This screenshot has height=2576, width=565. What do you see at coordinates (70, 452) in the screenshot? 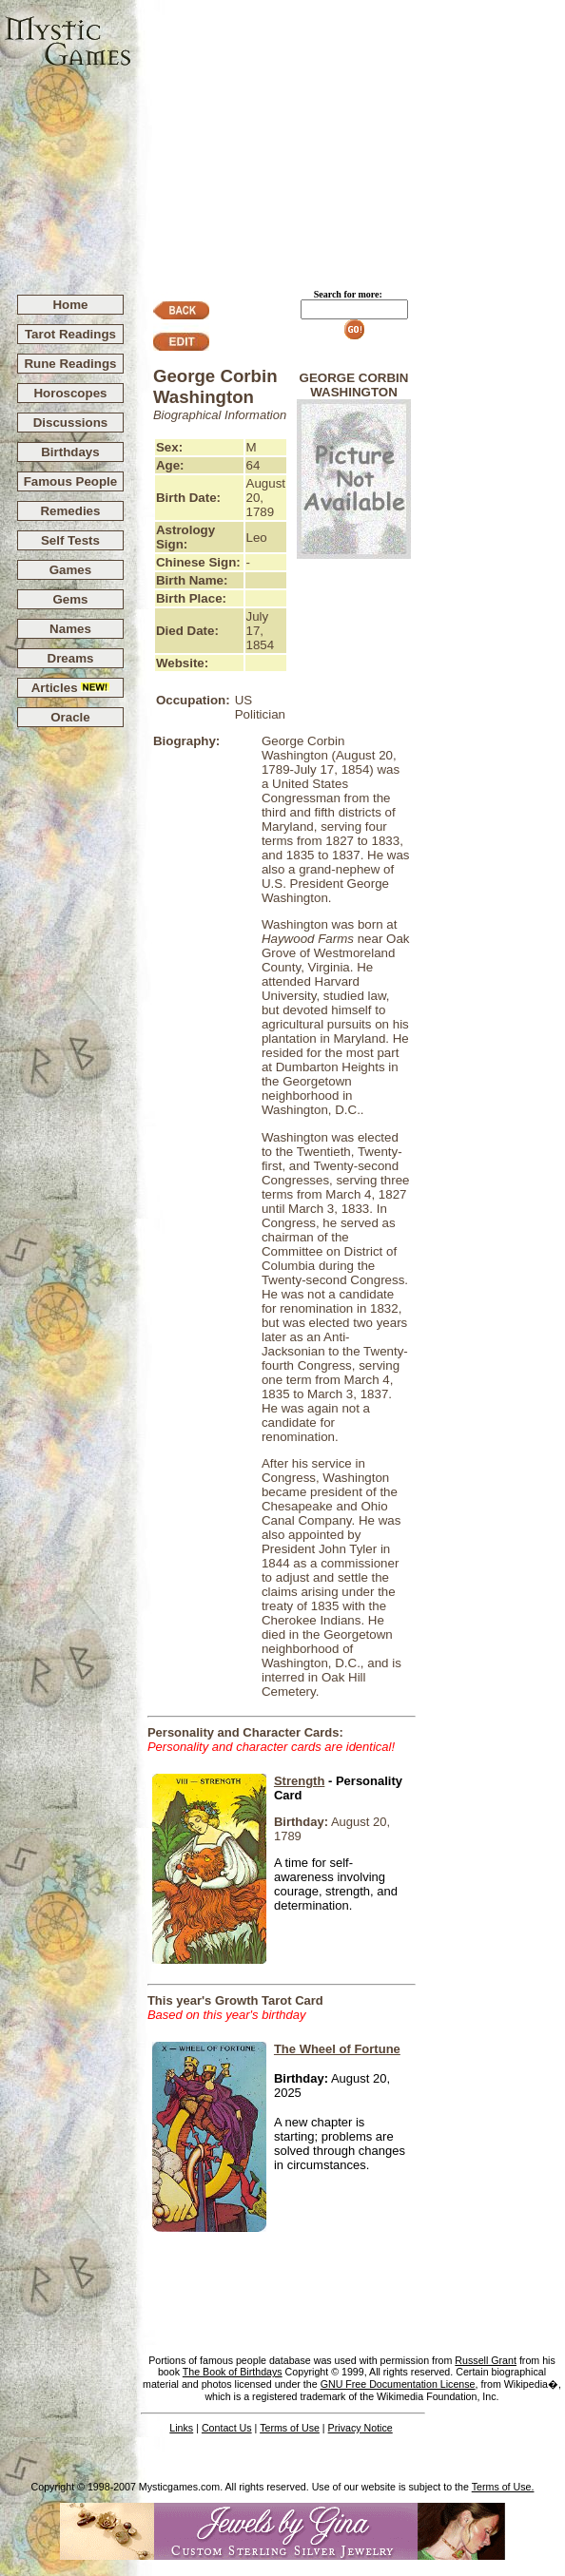
I see `Birthdays` at bounding box center [70, 452].